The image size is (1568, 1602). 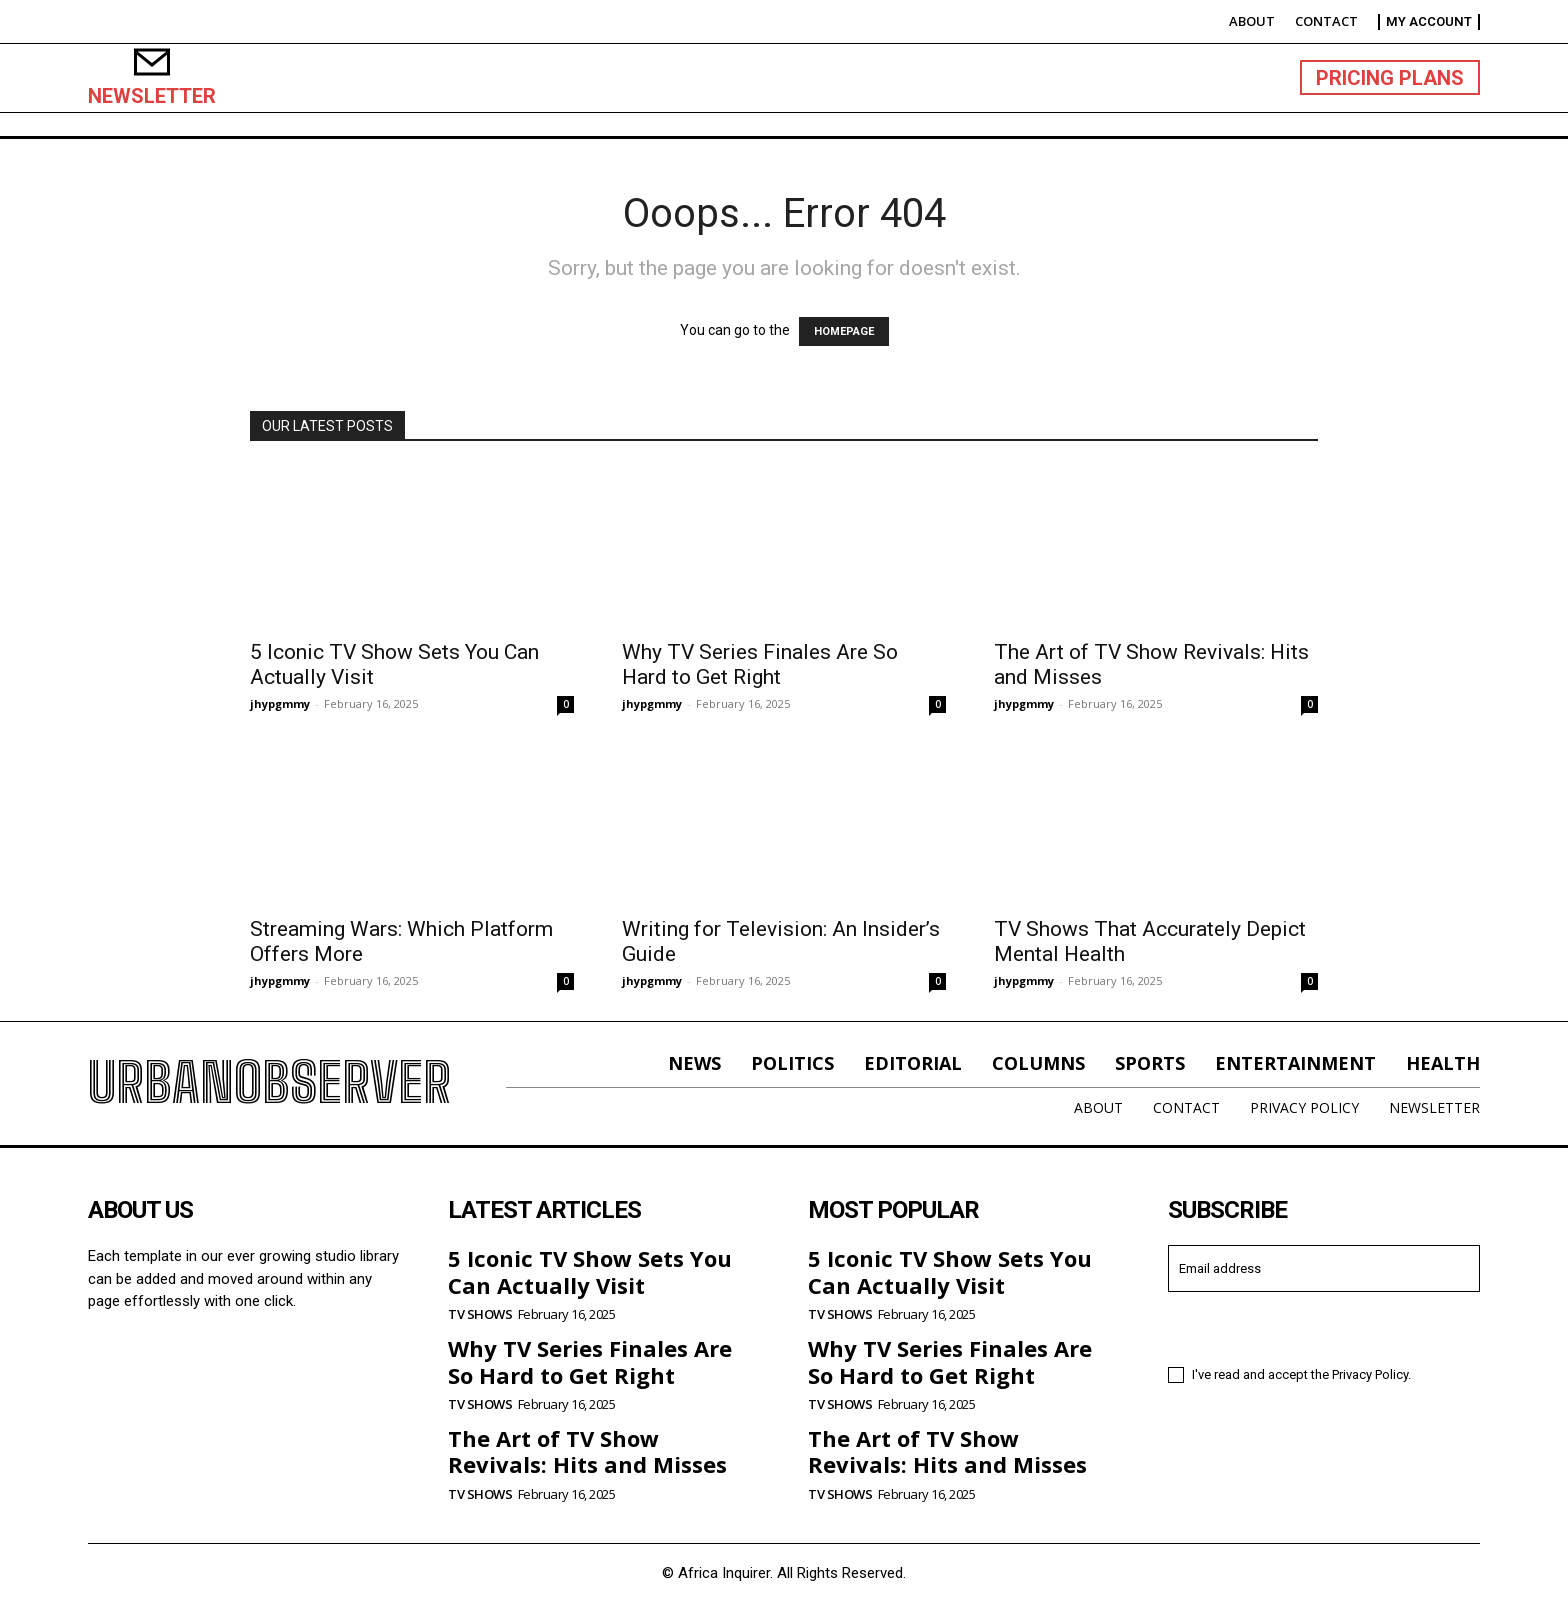 I want to click on HOMEPAGE, so click(x=844, y=331).